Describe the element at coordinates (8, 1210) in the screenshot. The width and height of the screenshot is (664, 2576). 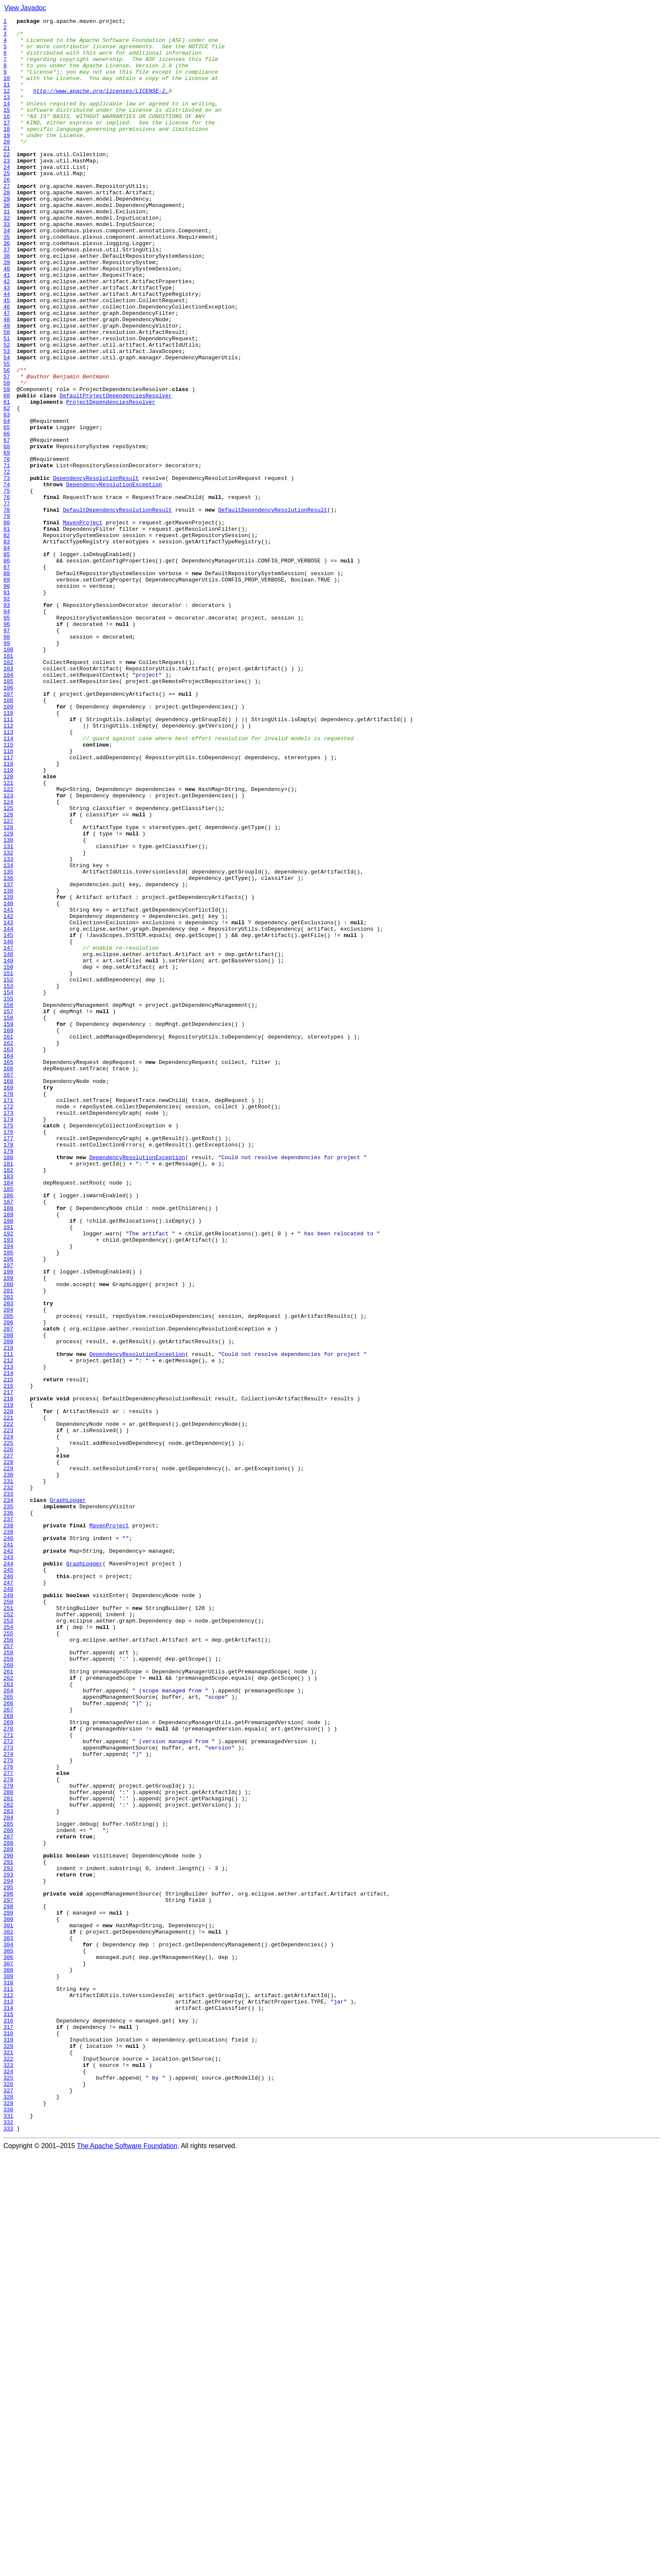
I see `157` at that location.